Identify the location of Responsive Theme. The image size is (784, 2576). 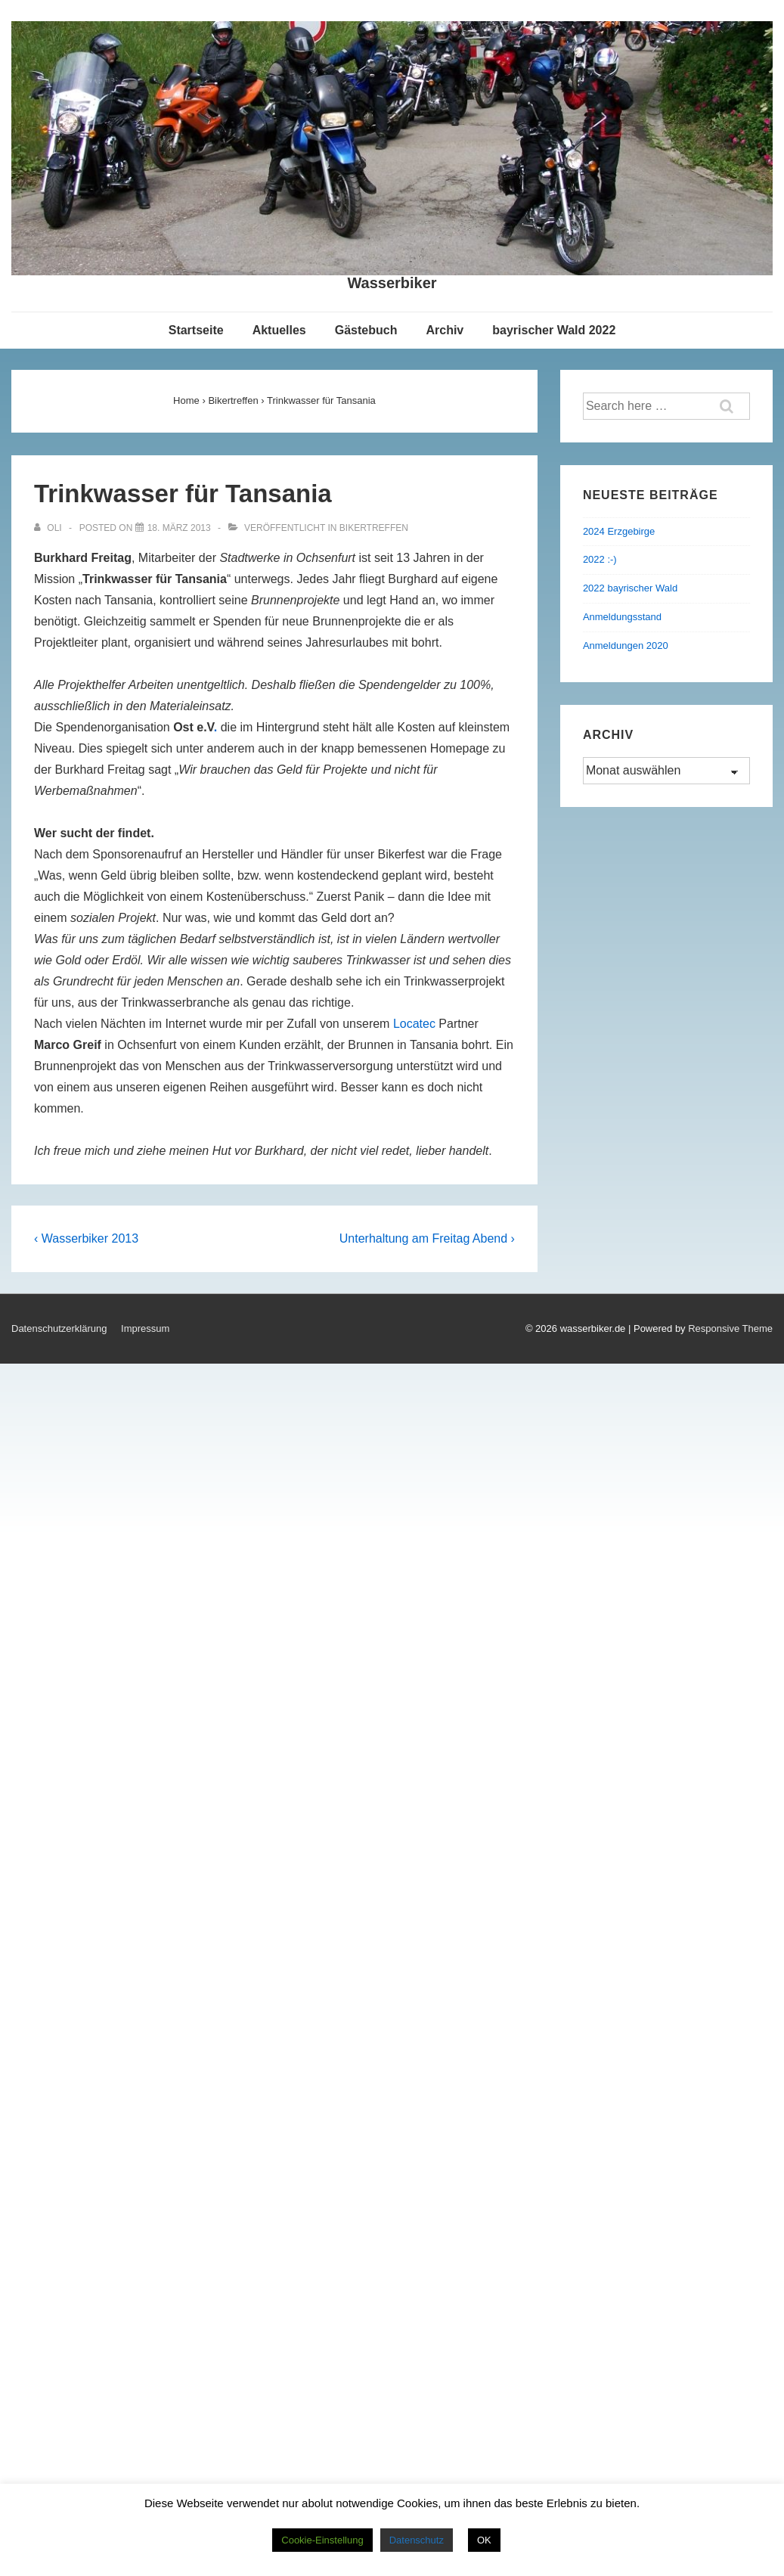
(730, 1328).